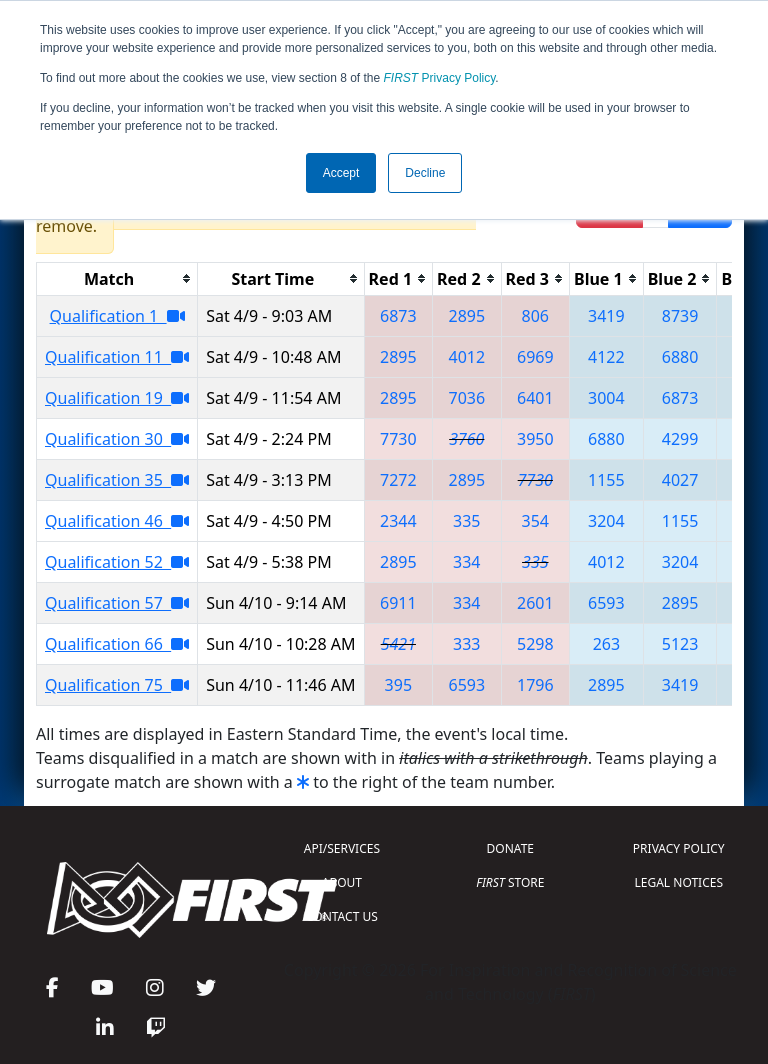  I want to click on 7730, so click(398, 439).